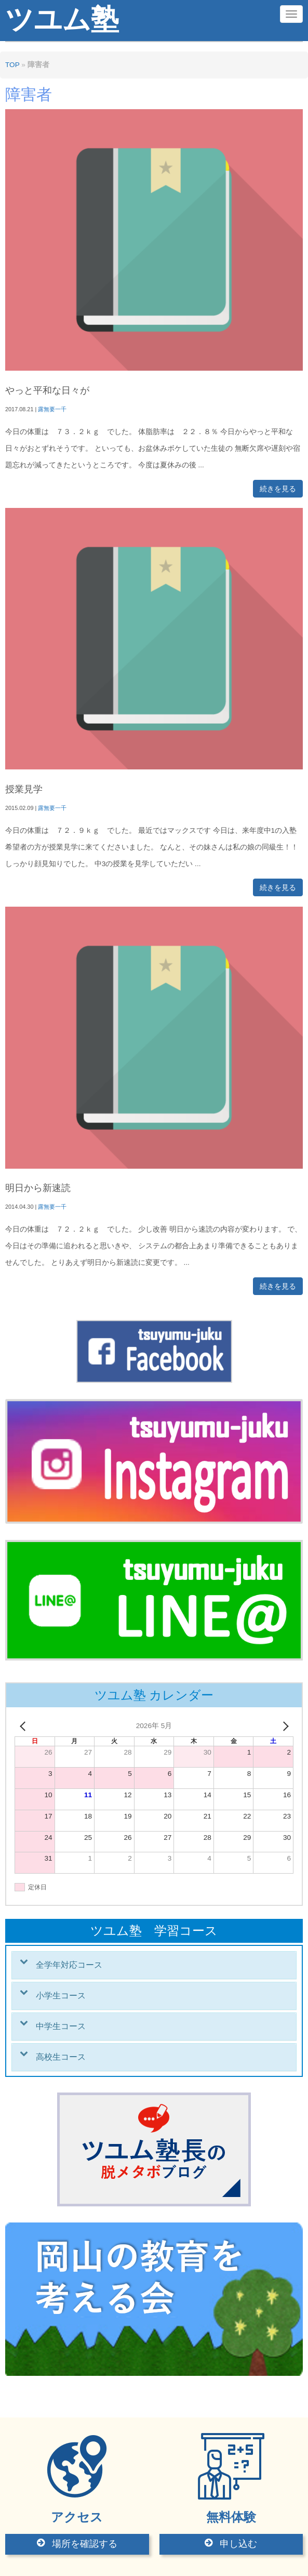 Image resolution: width=308 pixels, height=2576 pixels. Describe the element at coordinates (47, 390) in the screenshot. I see `やっと平和な日々が` at that location.